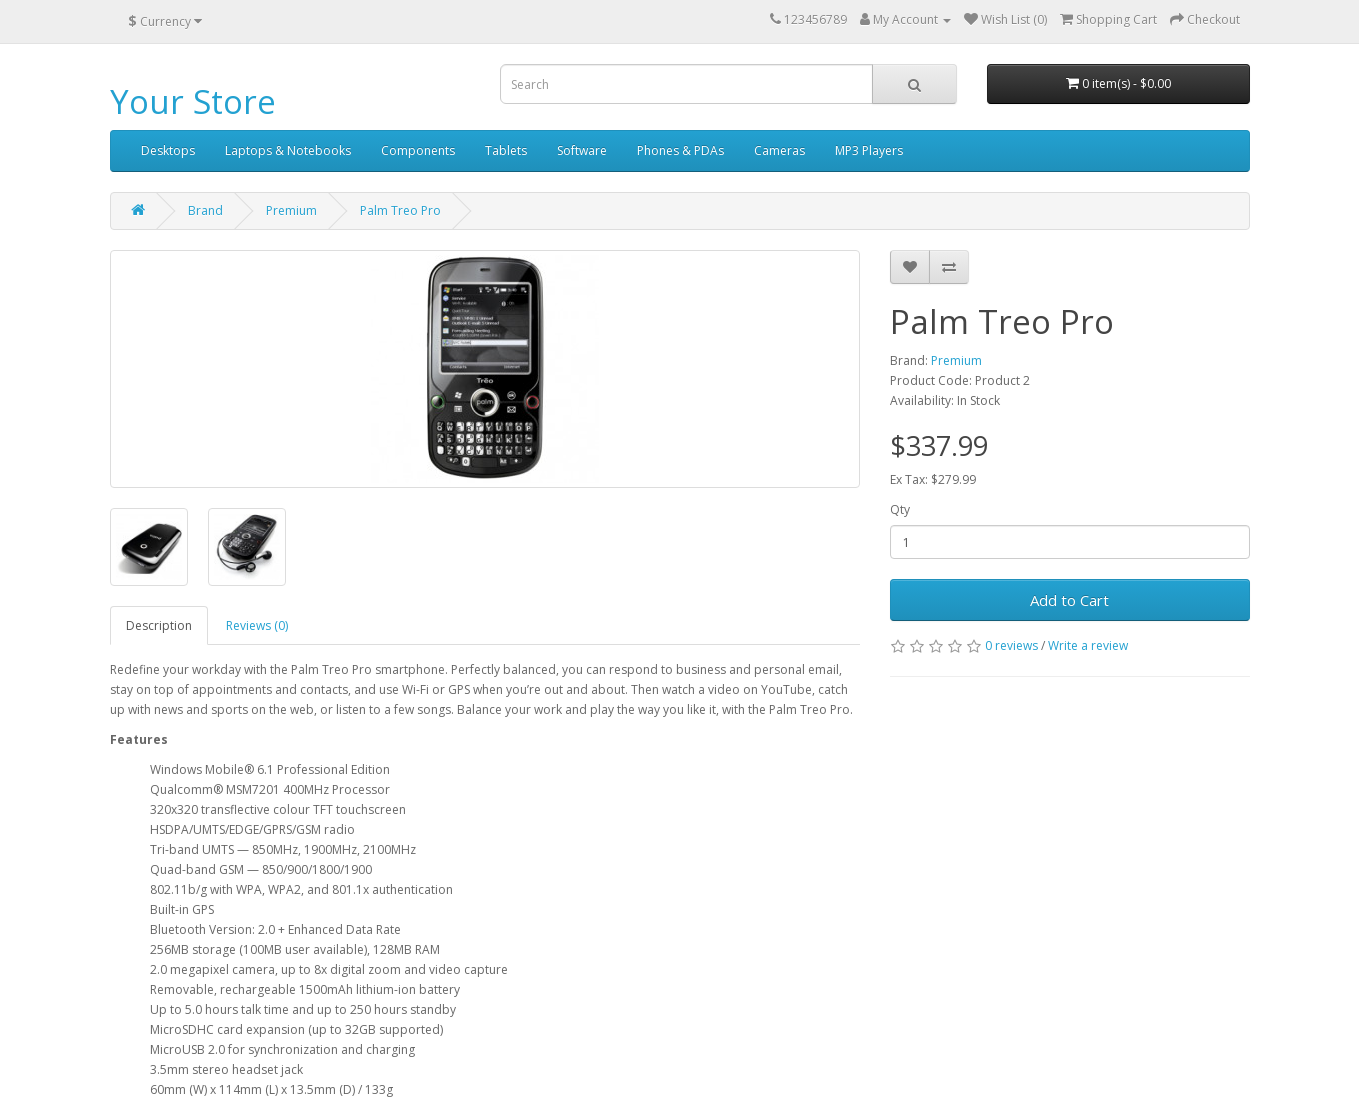  What do you see at coordinates (418, 150) in the screenshot?
I see `Components` at bounding box center [418, 150].